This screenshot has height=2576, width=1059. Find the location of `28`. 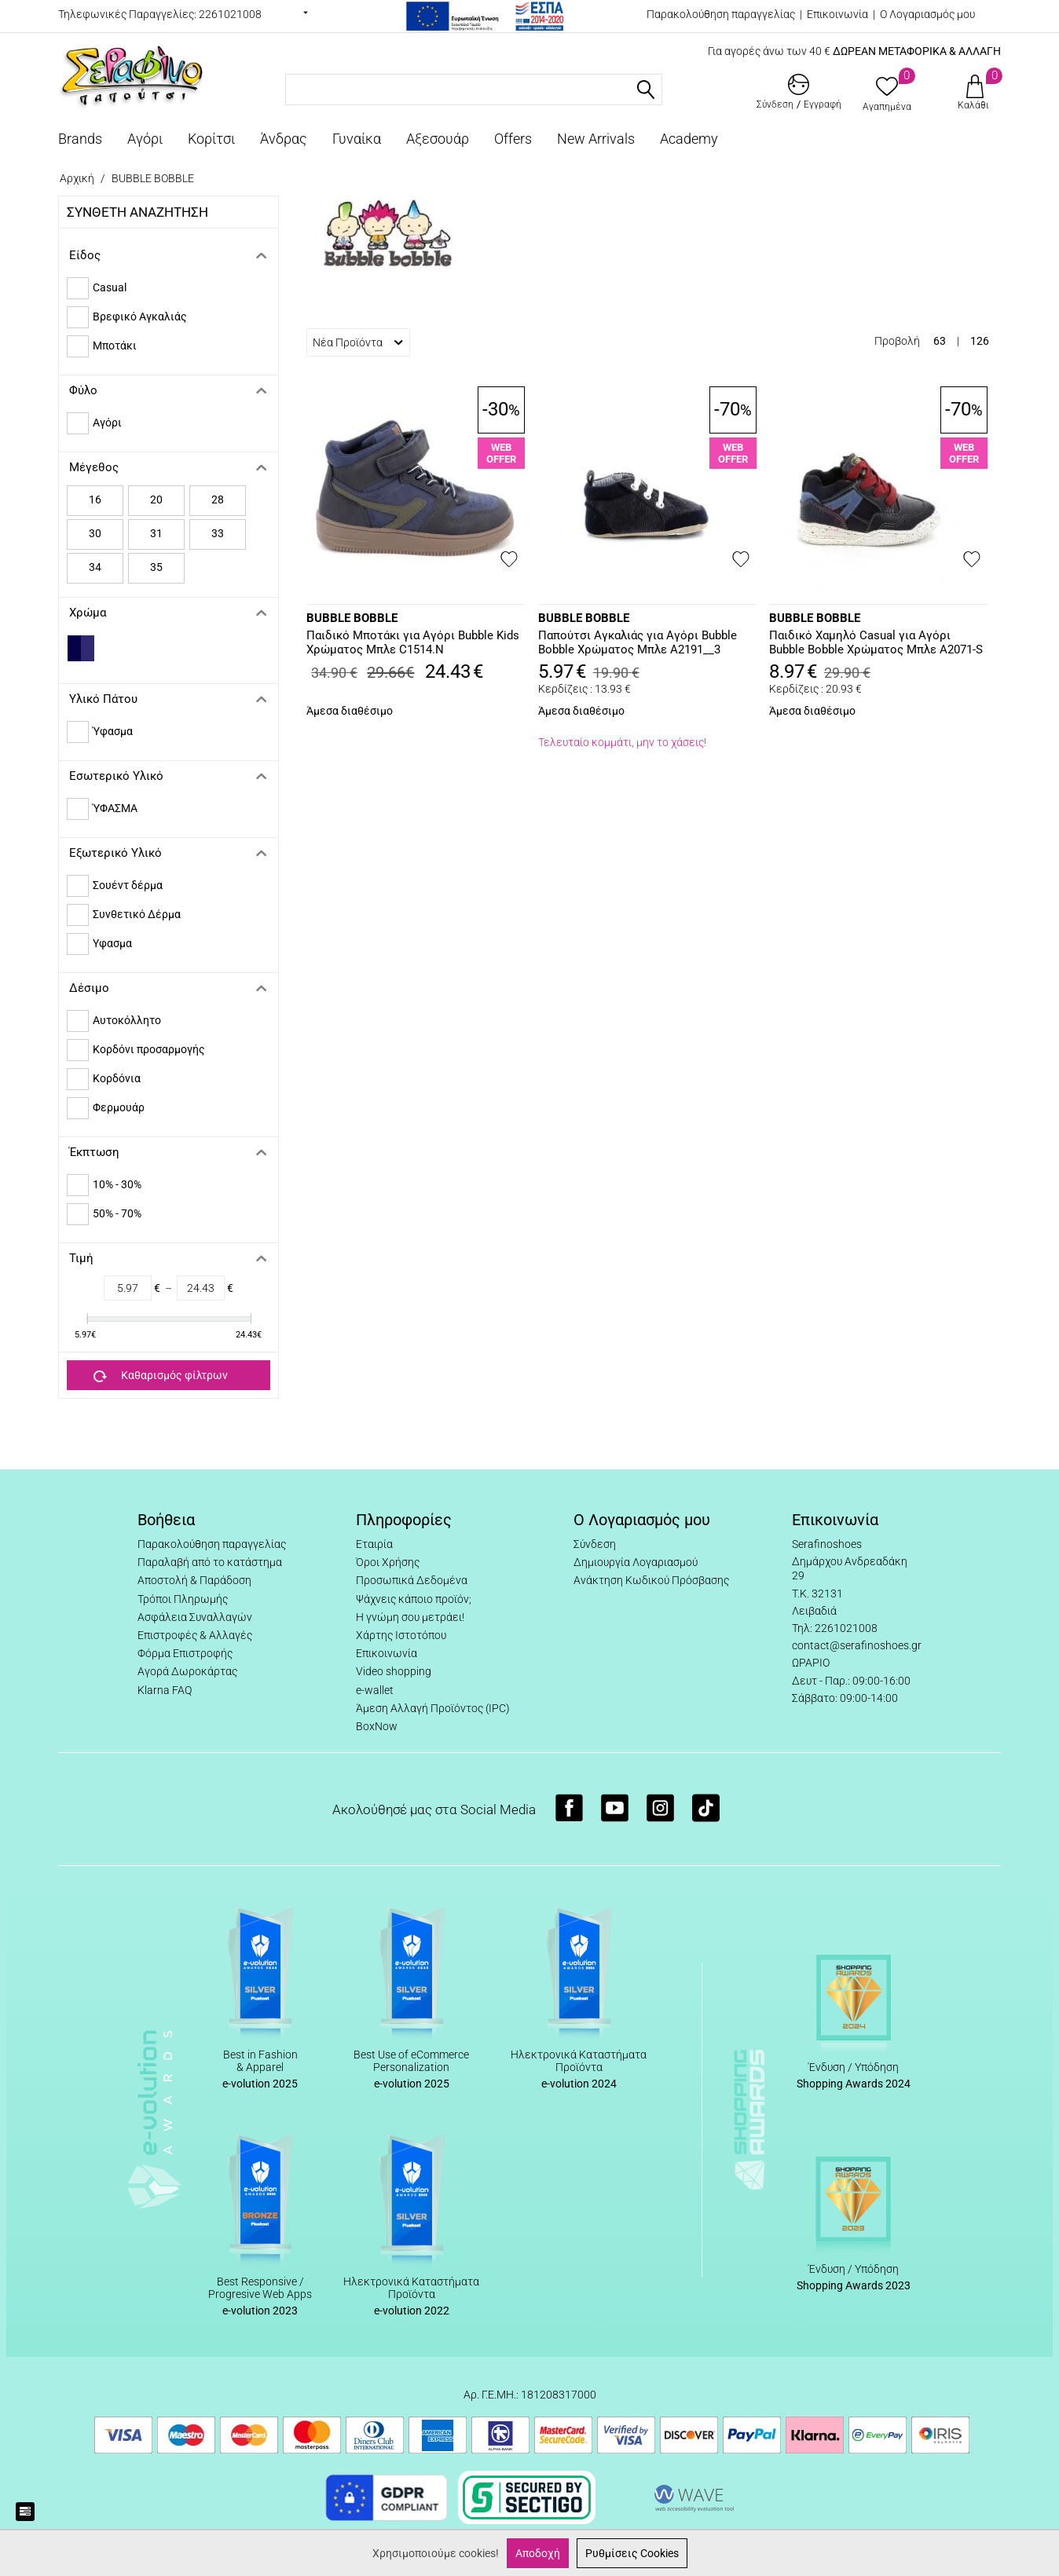

28 is located at coordinates (217, 499).